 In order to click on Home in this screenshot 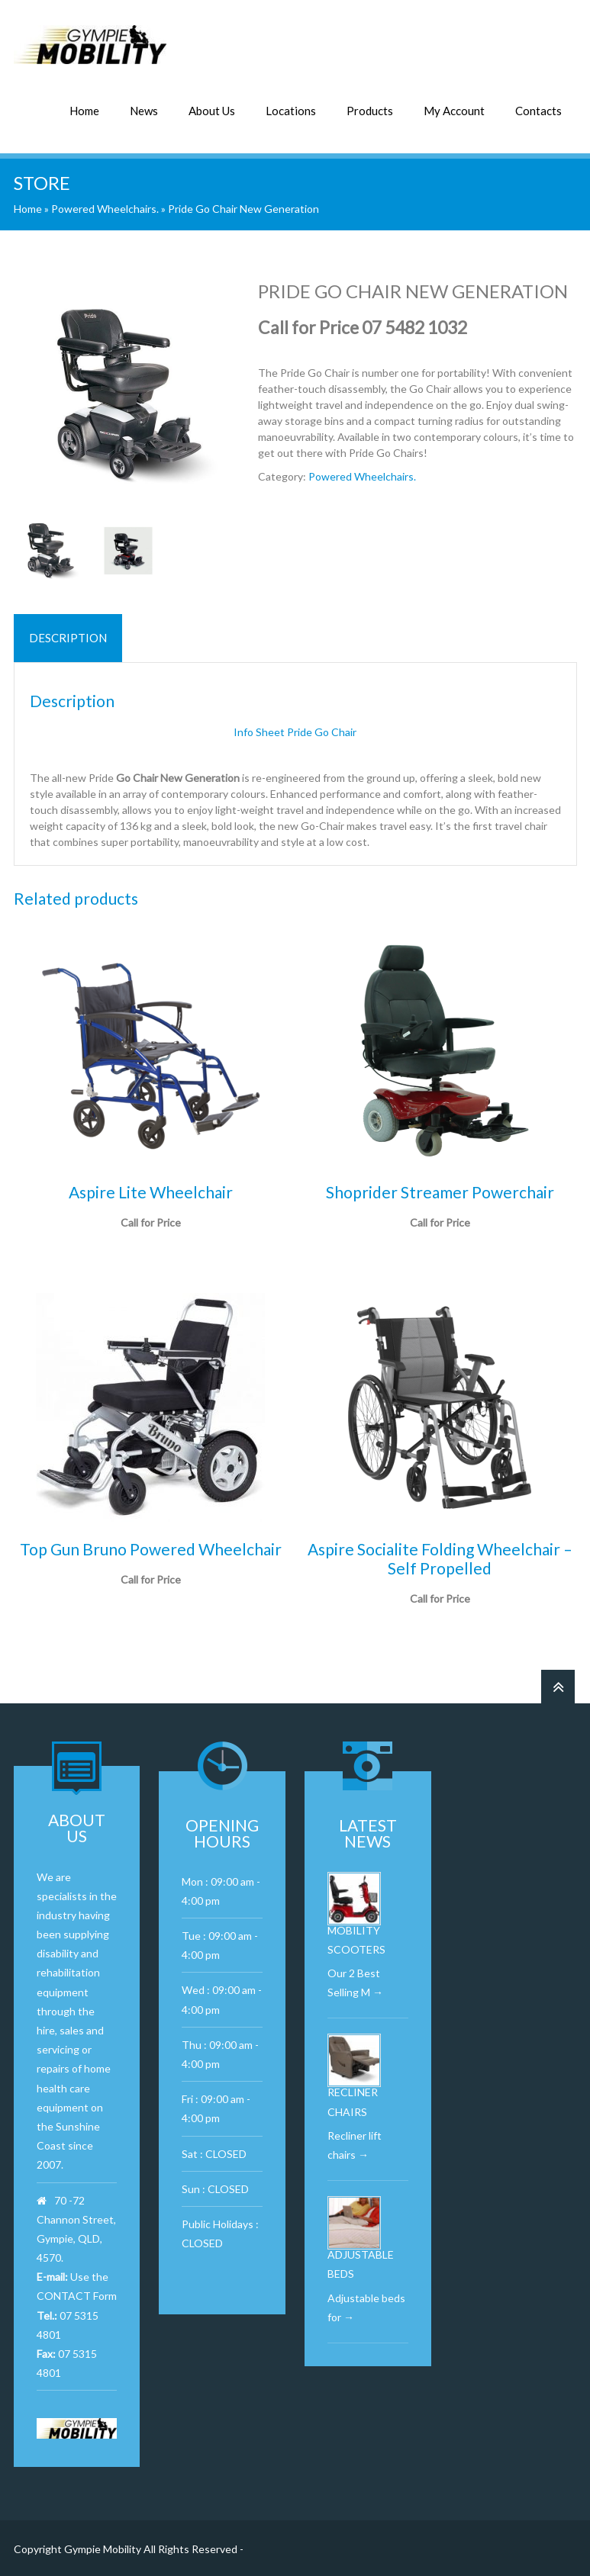, I will do `click(84, 109)`.